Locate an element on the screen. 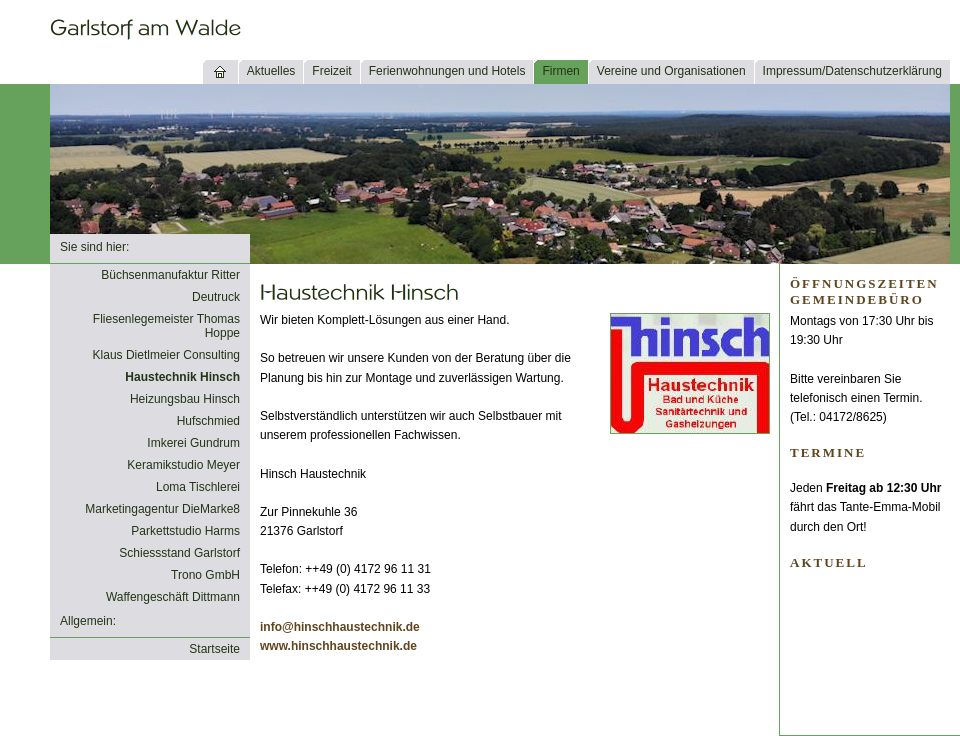 Image resolution: width=960 pixels, height=736 pixels. Aktuelles is located at coordinates (271, 71).